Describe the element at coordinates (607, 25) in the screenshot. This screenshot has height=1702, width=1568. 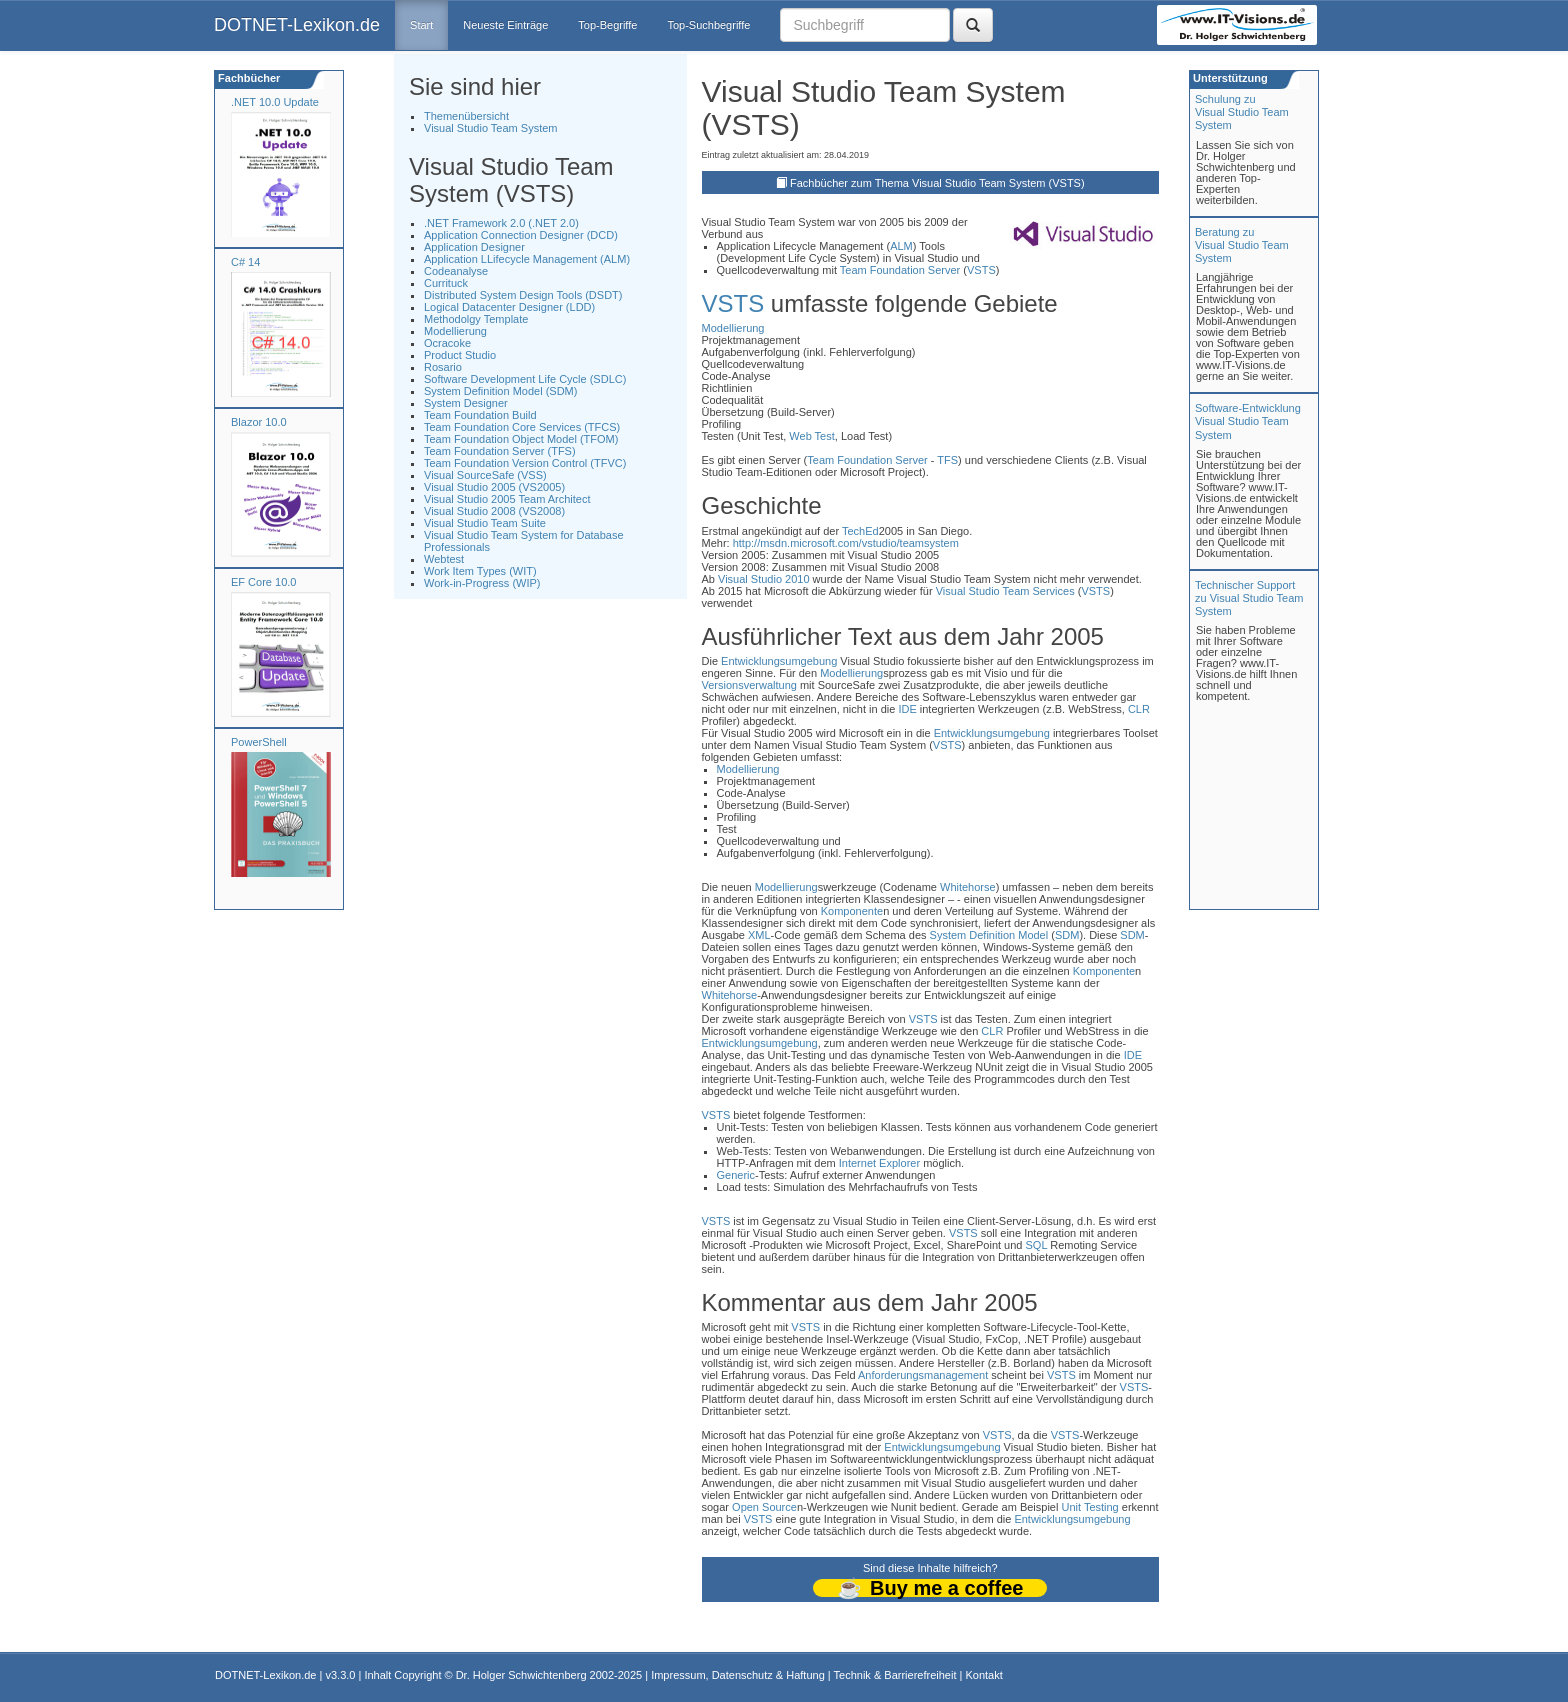
I see `Top-Begriffe` at that location.